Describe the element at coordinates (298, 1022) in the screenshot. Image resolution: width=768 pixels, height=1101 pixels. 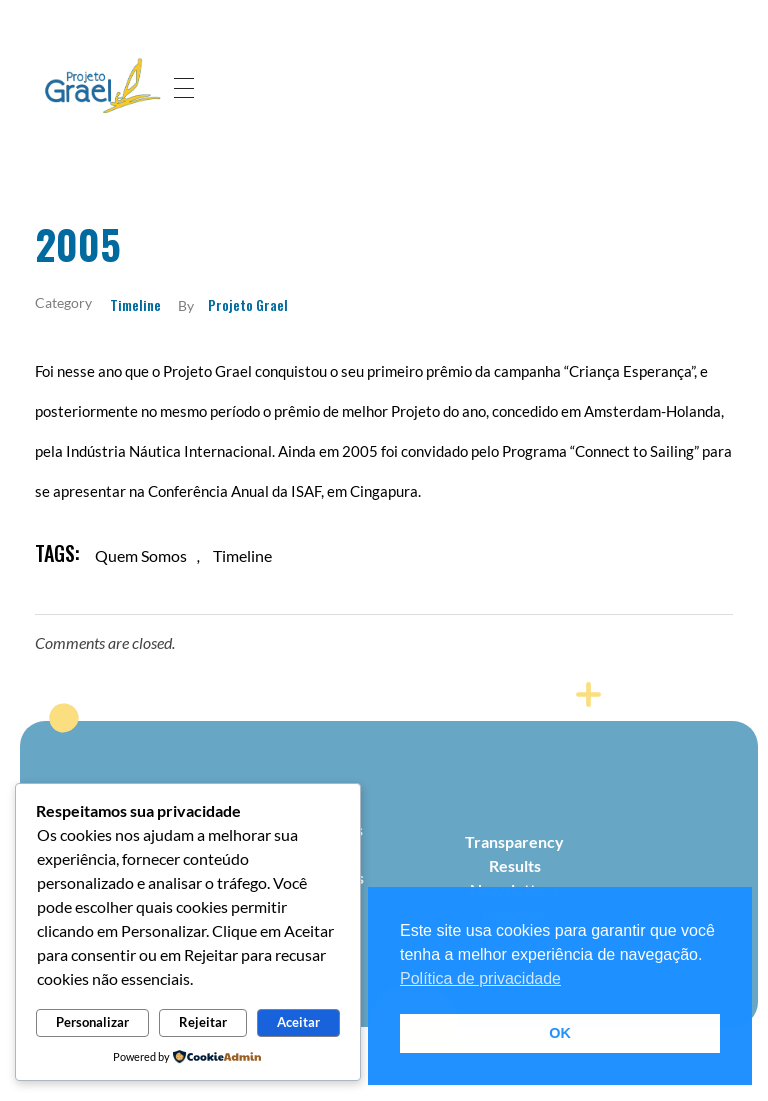
I see `Aceitar` at that location.